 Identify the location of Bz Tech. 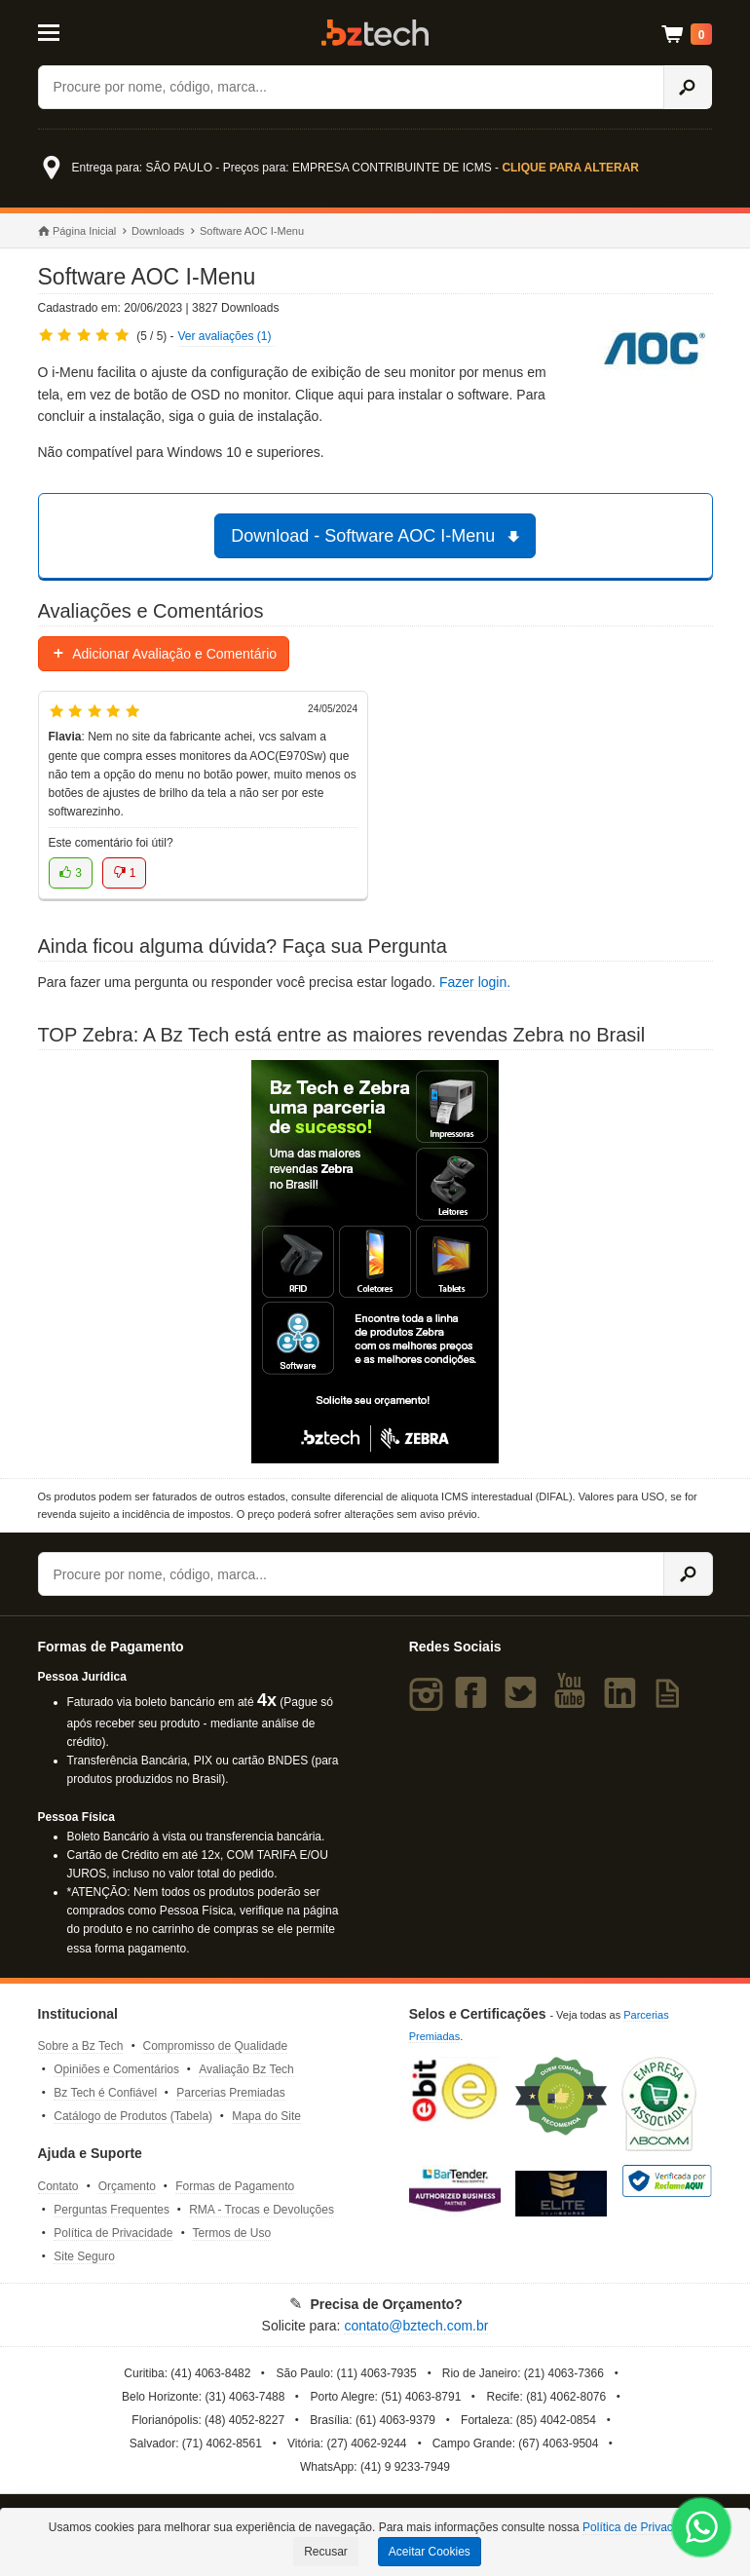
(375, 32).